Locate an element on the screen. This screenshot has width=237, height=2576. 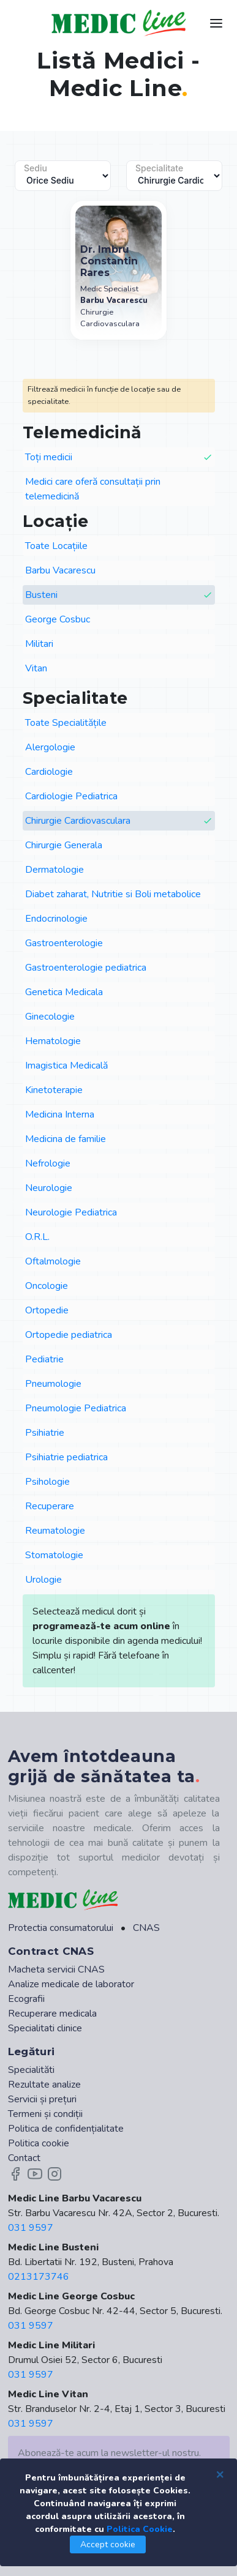
Specialitati clinice is located at coordinates (45, 2028).